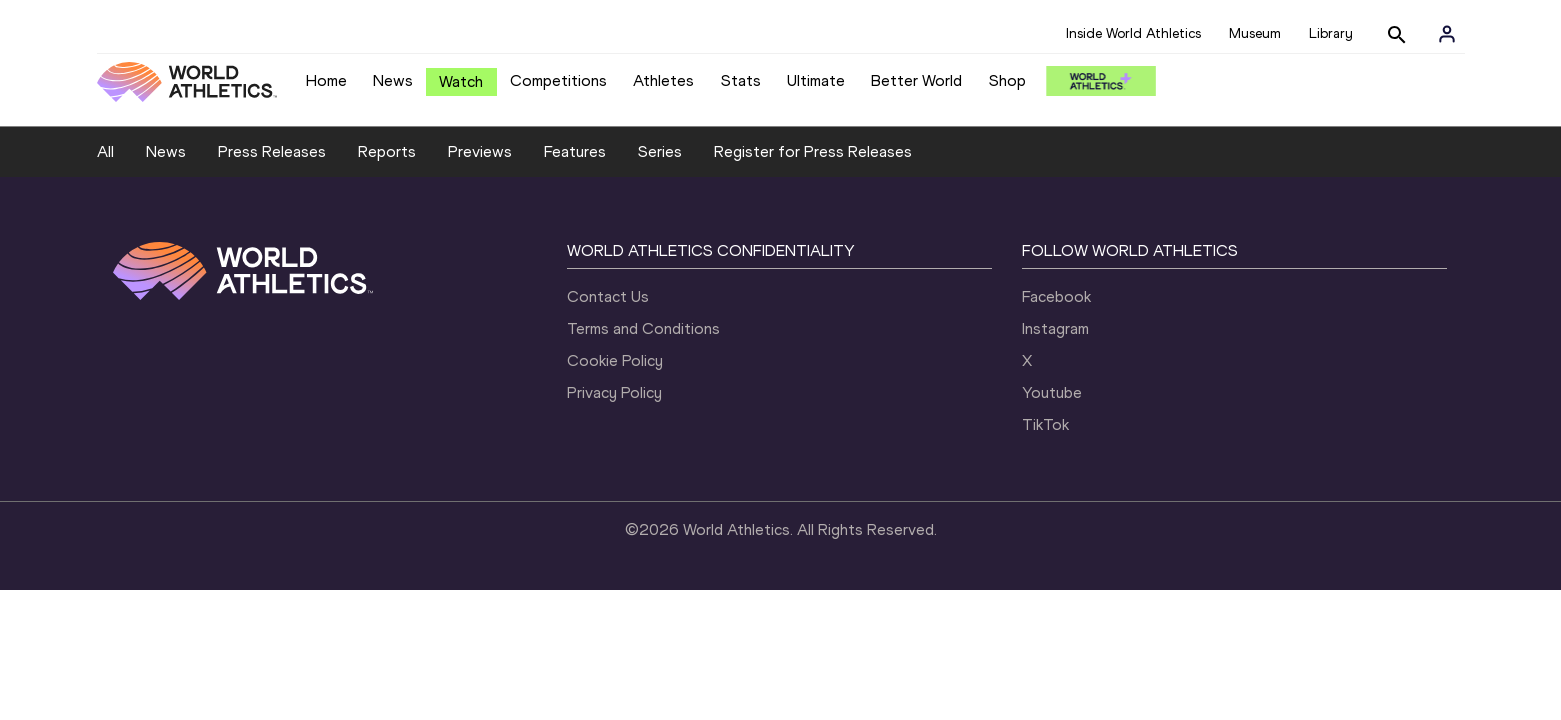 This screenshot has height=720, width=1561. What do you see at coordinates (660, 151) in the screenshot?
I see `Series` at bounding box center [660, 151].